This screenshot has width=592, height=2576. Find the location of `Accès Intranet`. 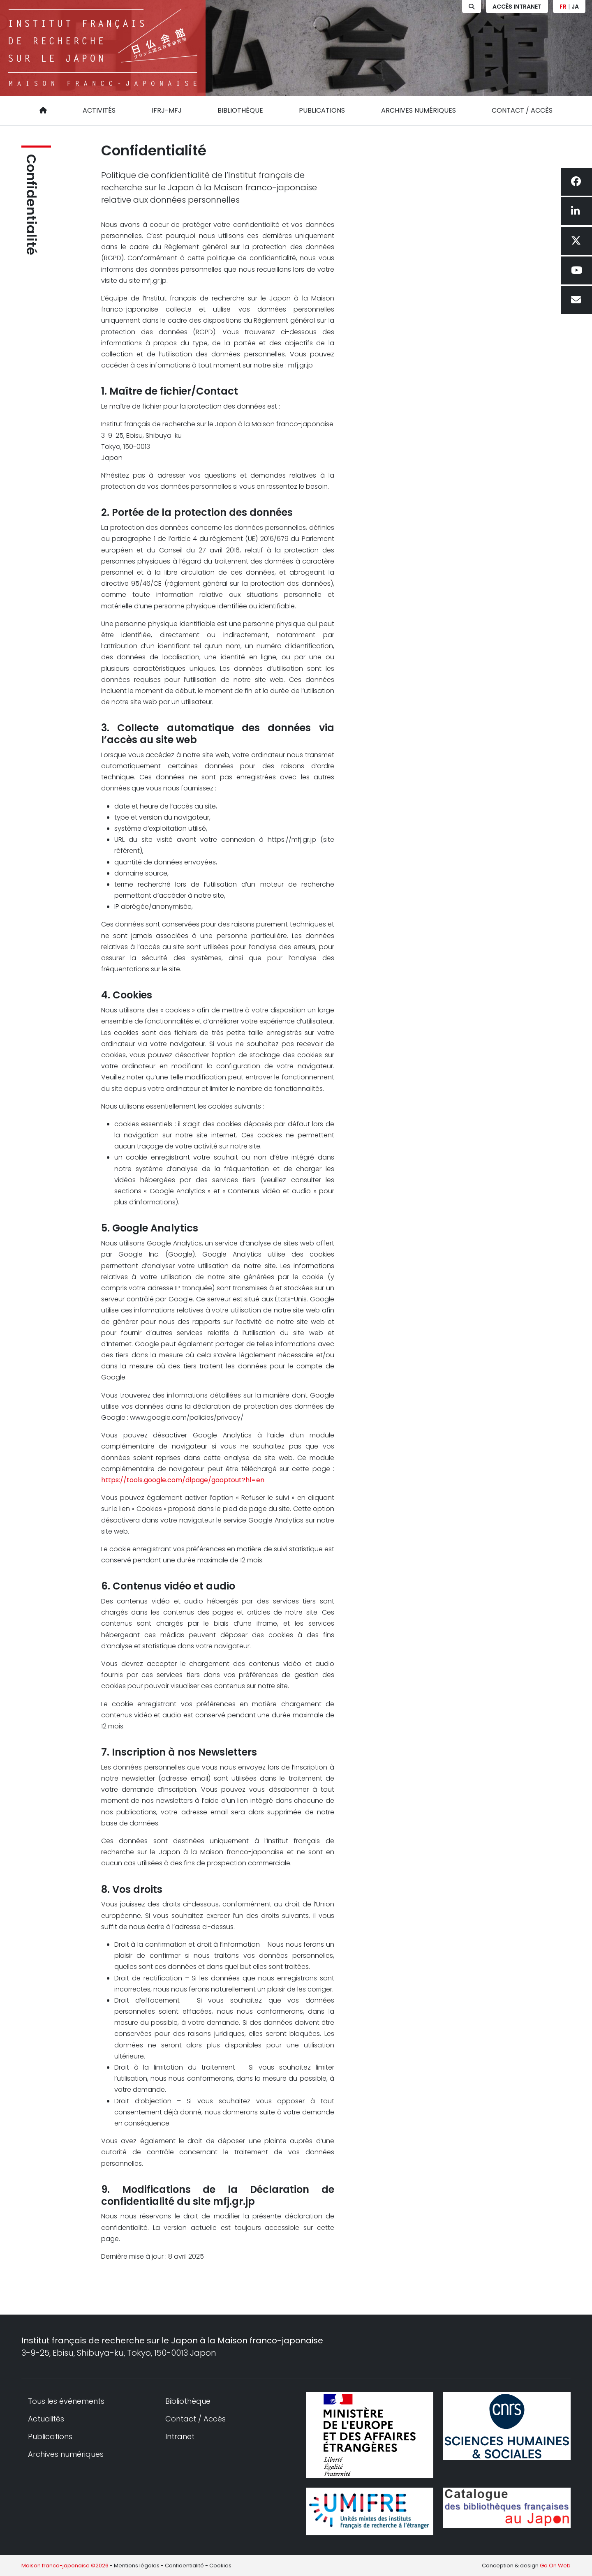

Accès Intranet is located at coordinates (517, 6).